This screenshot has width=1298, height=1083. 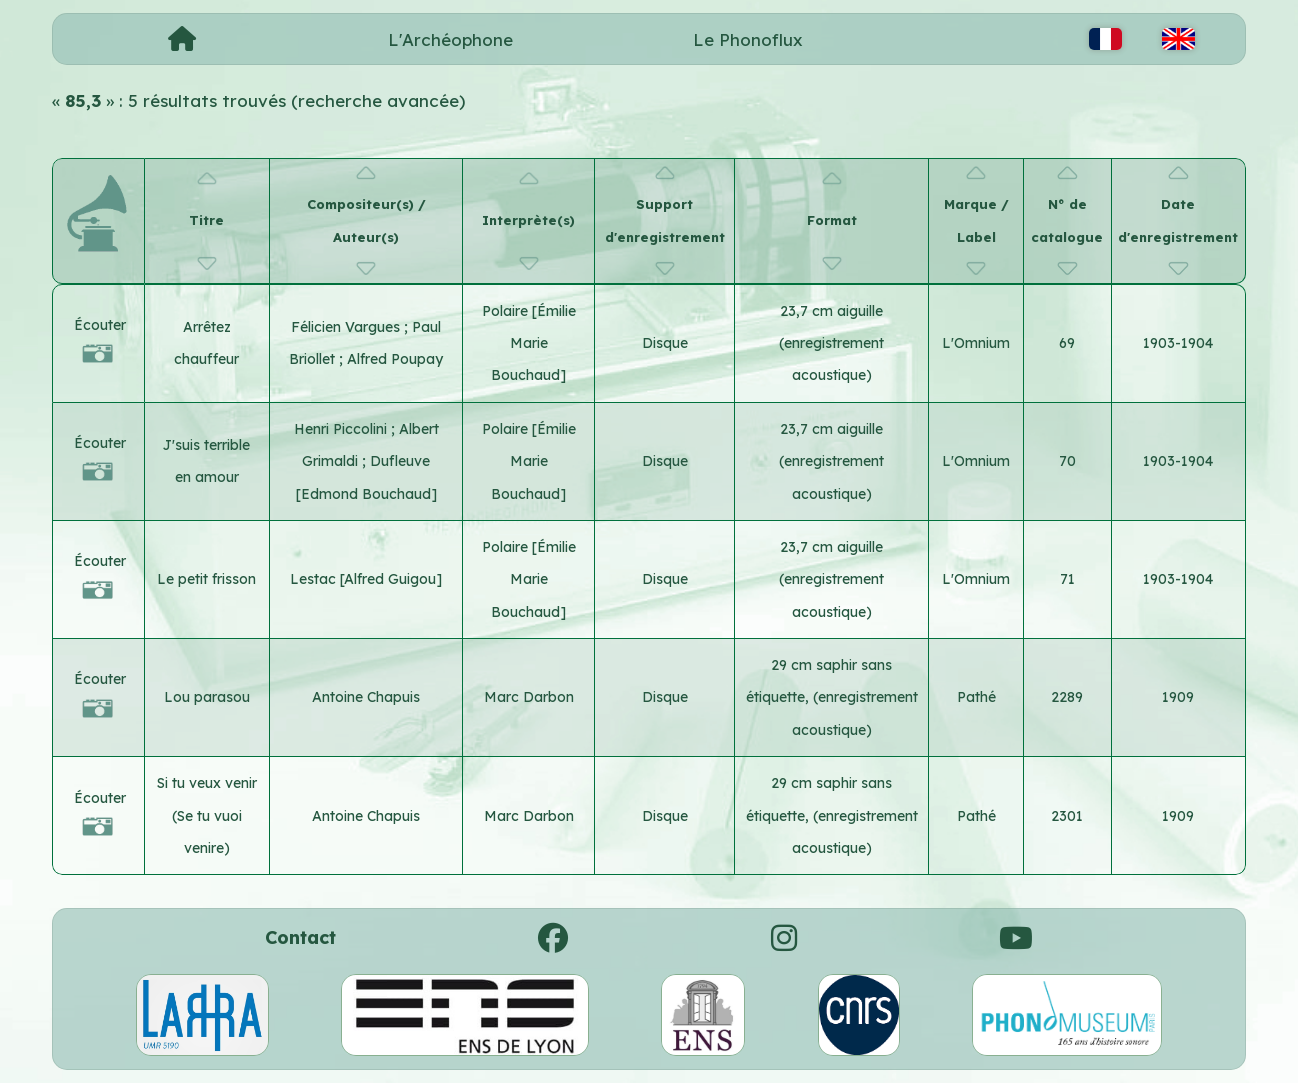 What do you see at coordinates (395, 359) in the screenshot?
I see `Alfred Poupay` at bounding box center [395, 359].